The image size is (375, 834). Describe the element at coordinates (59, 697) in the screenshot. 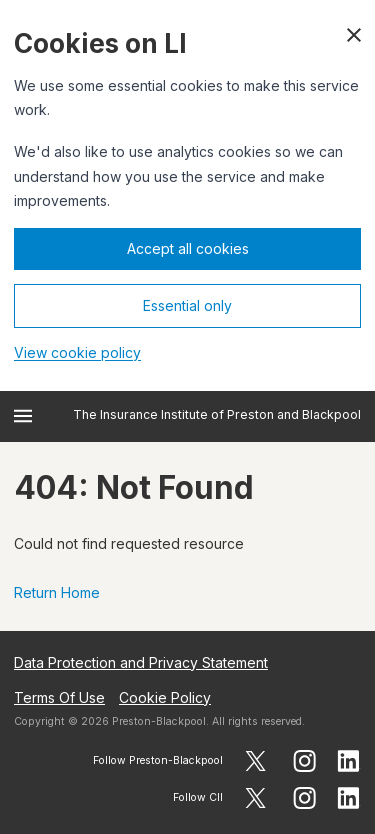

I see `Terms Of Use` at that location.